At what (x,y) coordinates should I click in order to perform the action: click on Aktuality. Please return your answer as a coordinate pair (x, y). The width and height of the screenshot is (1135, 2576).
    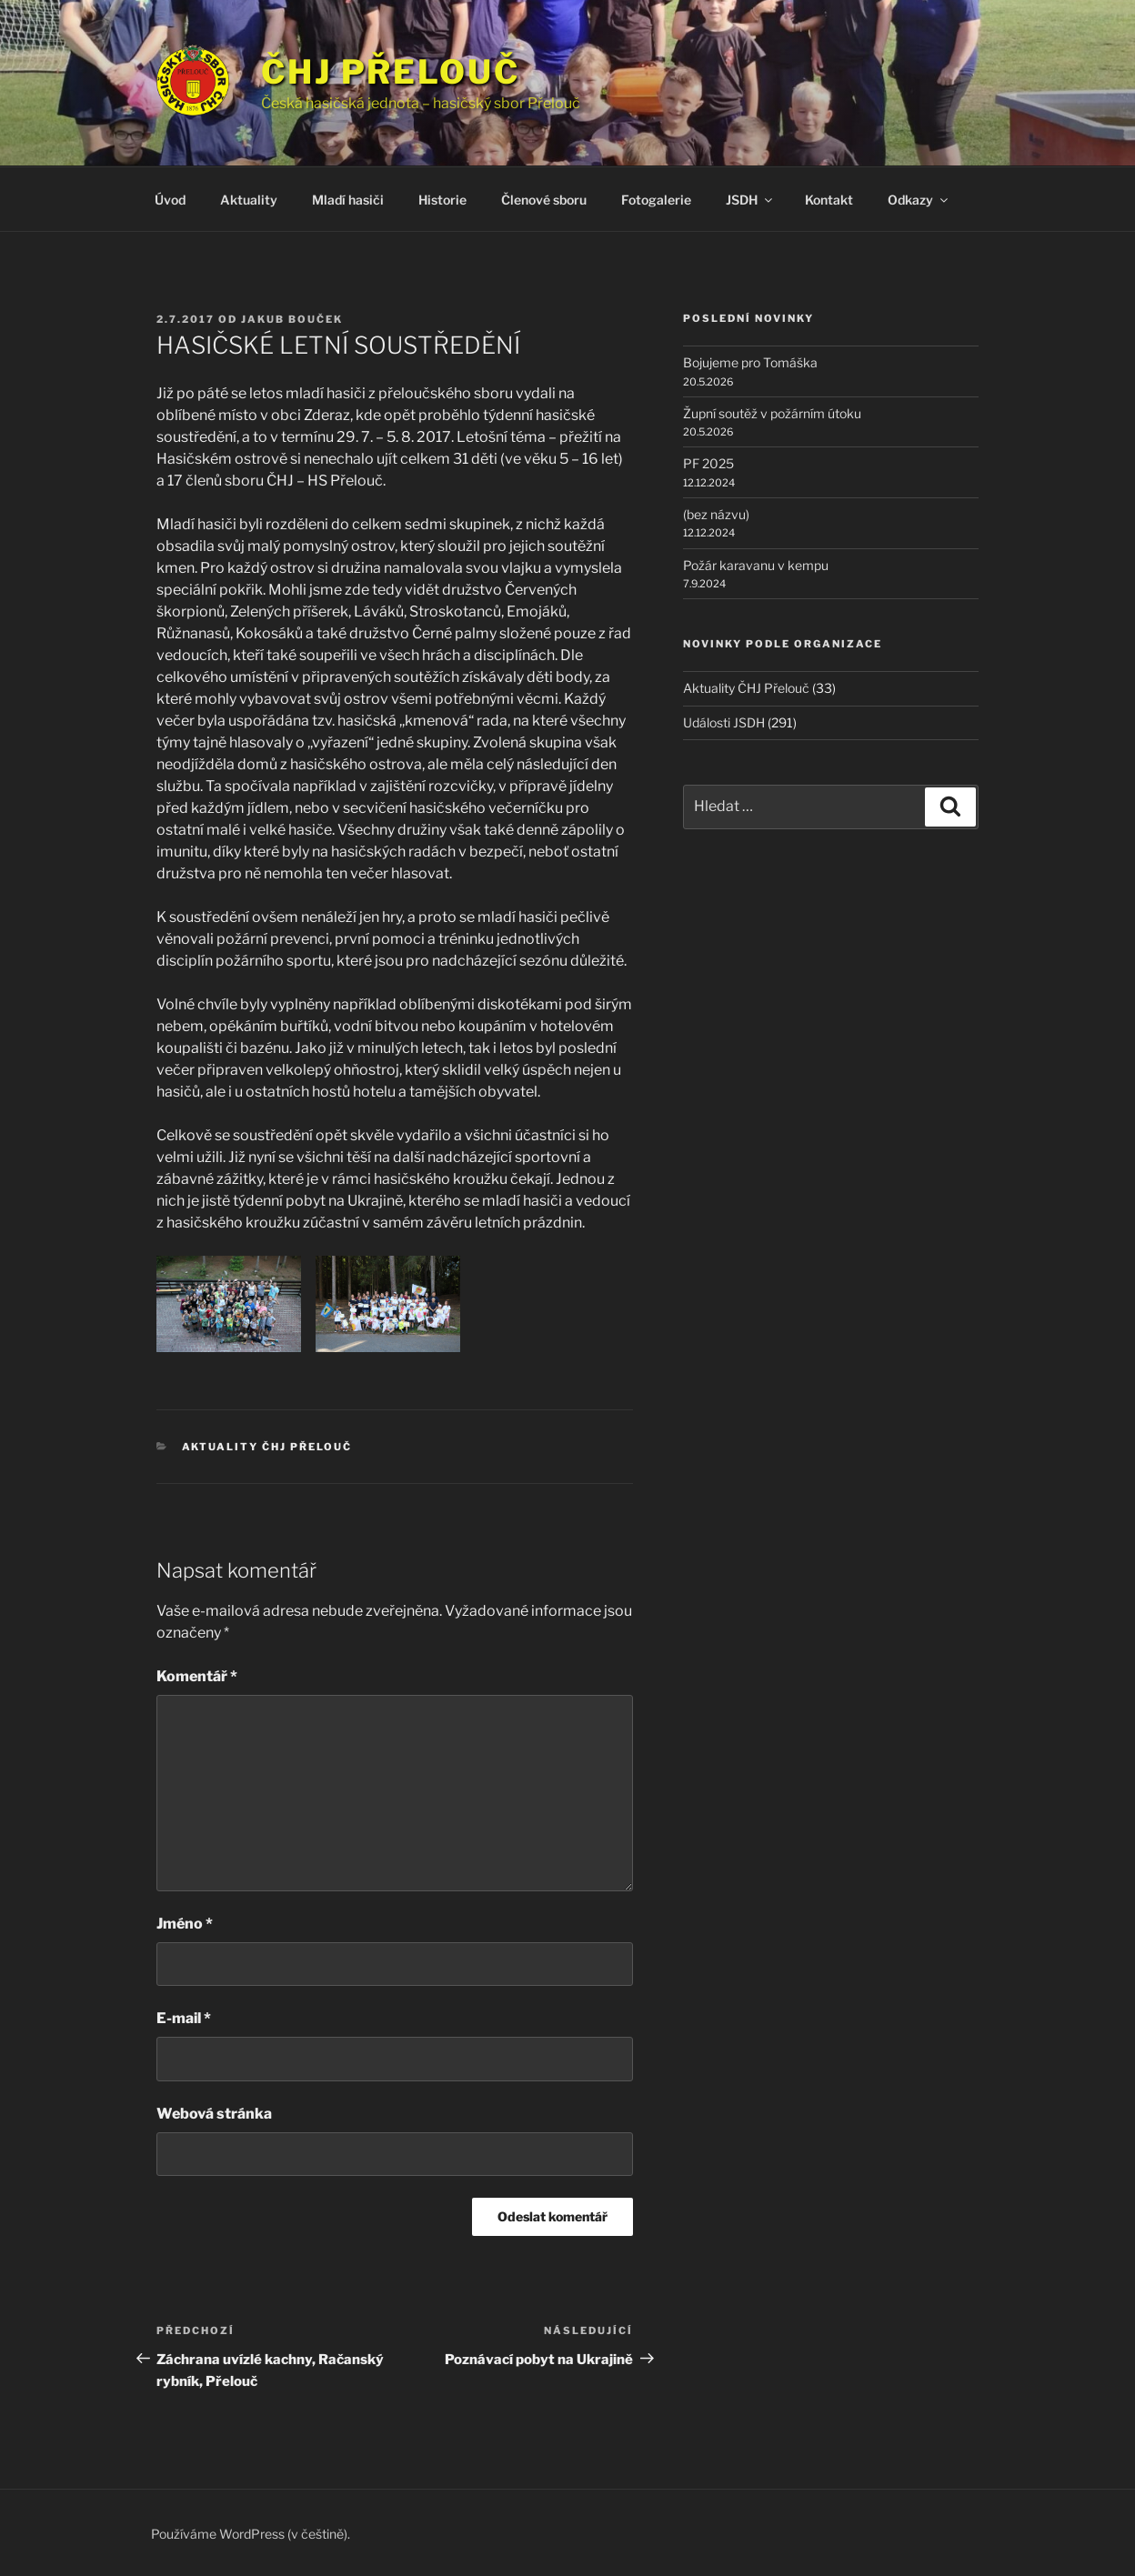
    Looking at the image, I should click on (248, 199).